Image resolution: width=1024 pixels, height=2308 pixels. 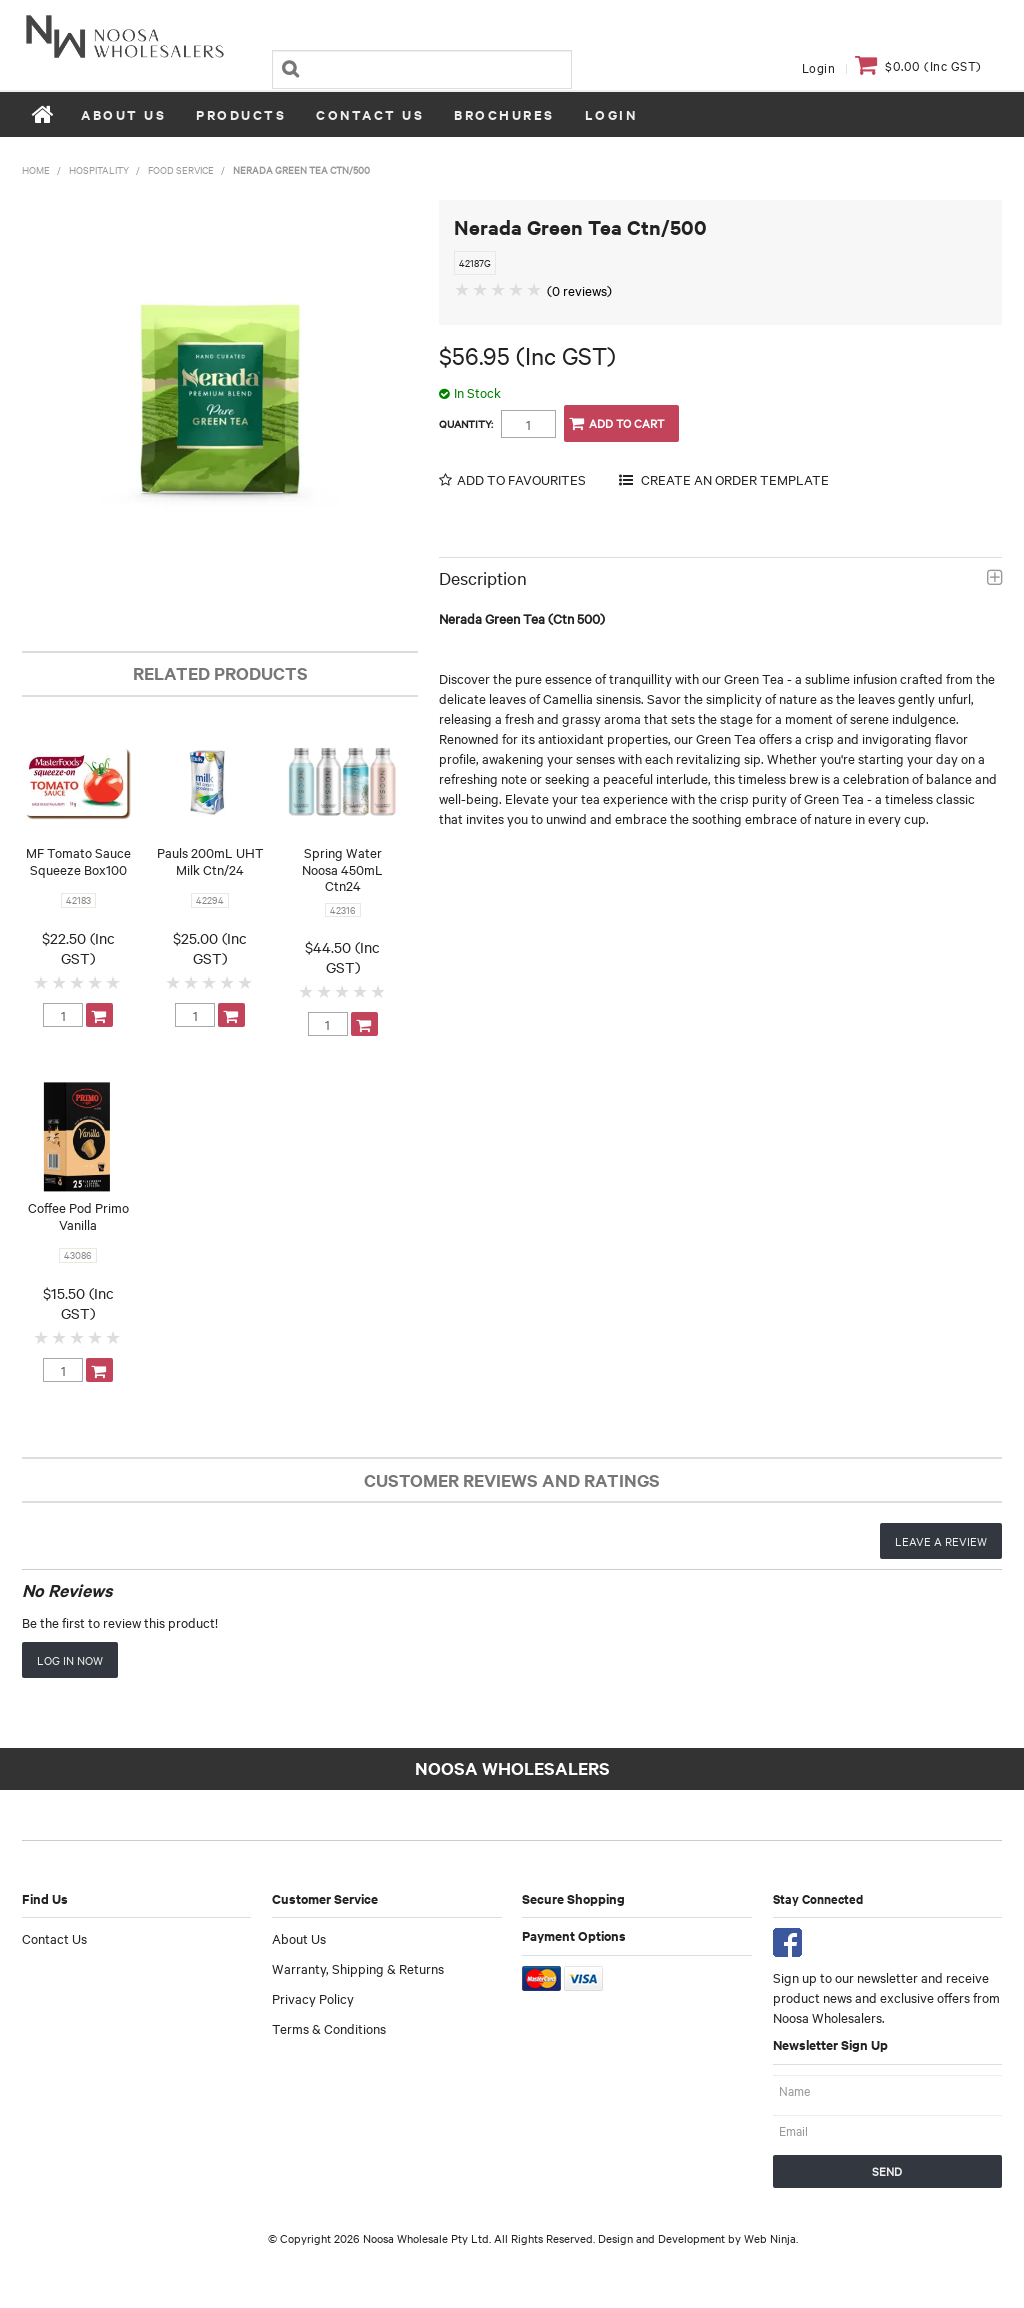 What do you see at coordinates (78, 1215) in the screenshot?
I see `Coffee Pod Primo Vanilla` at bounding box center [78, 1215].